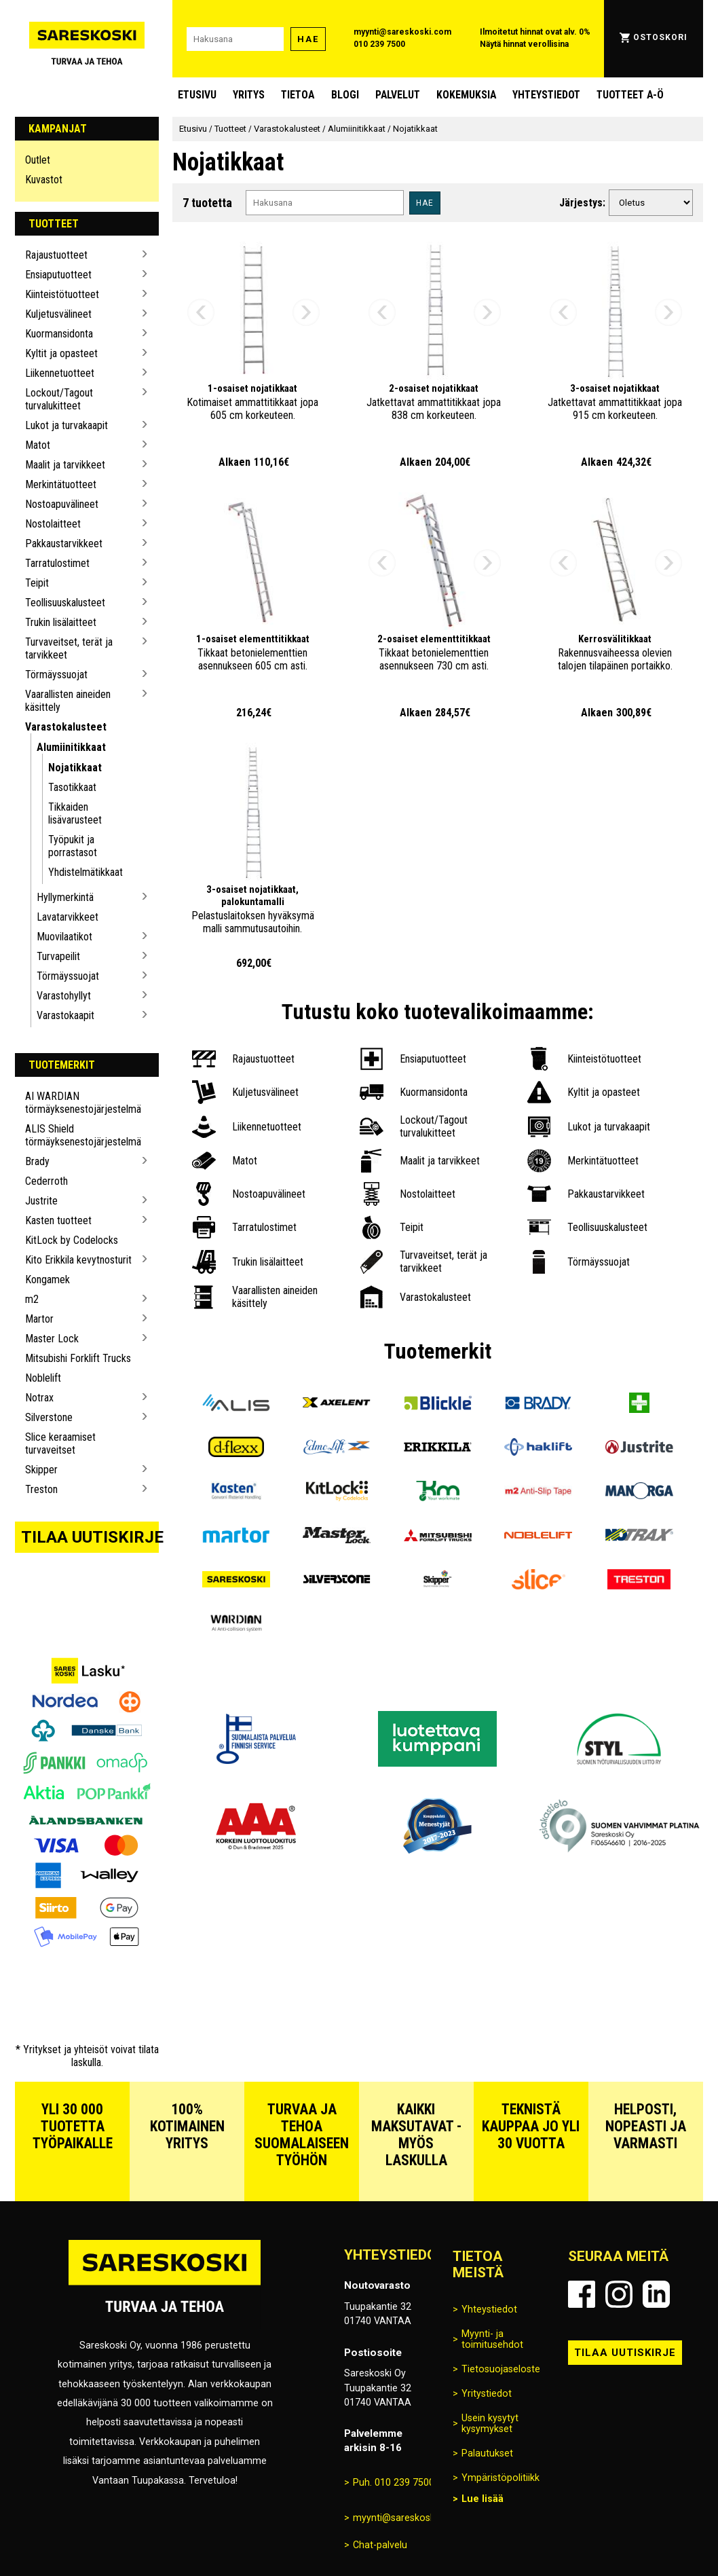 The width and height of the screenshot is (718, 2576). Describe the element at coordinates (60, 484) in the screenshot. I see `Merkintätuotteet` at that location.